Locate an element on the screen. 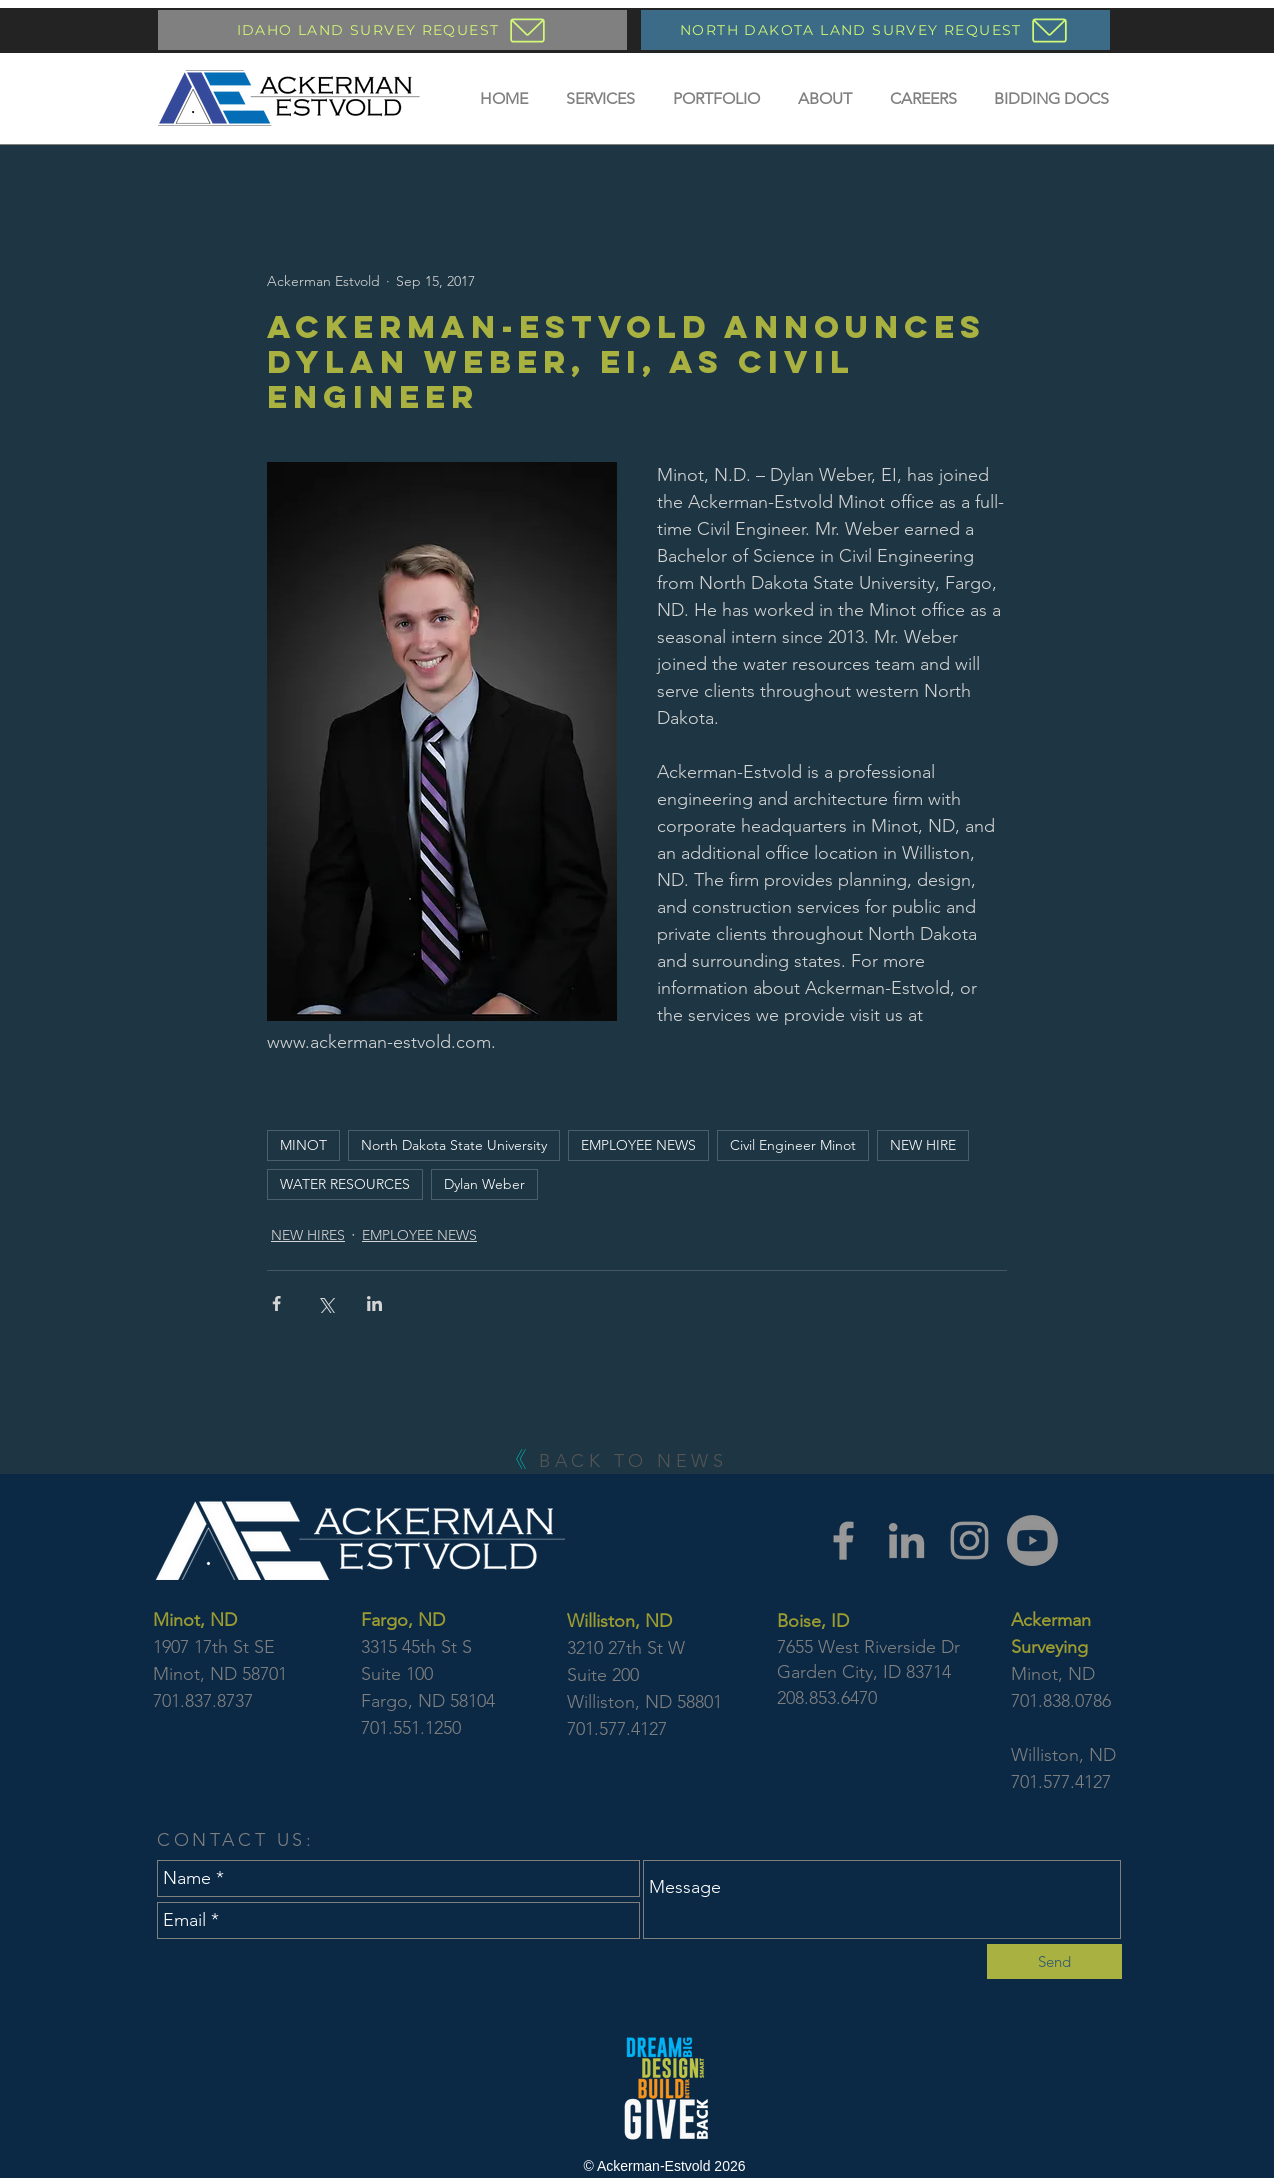  701.838.0786 is located at coordinates (1061, 1701).